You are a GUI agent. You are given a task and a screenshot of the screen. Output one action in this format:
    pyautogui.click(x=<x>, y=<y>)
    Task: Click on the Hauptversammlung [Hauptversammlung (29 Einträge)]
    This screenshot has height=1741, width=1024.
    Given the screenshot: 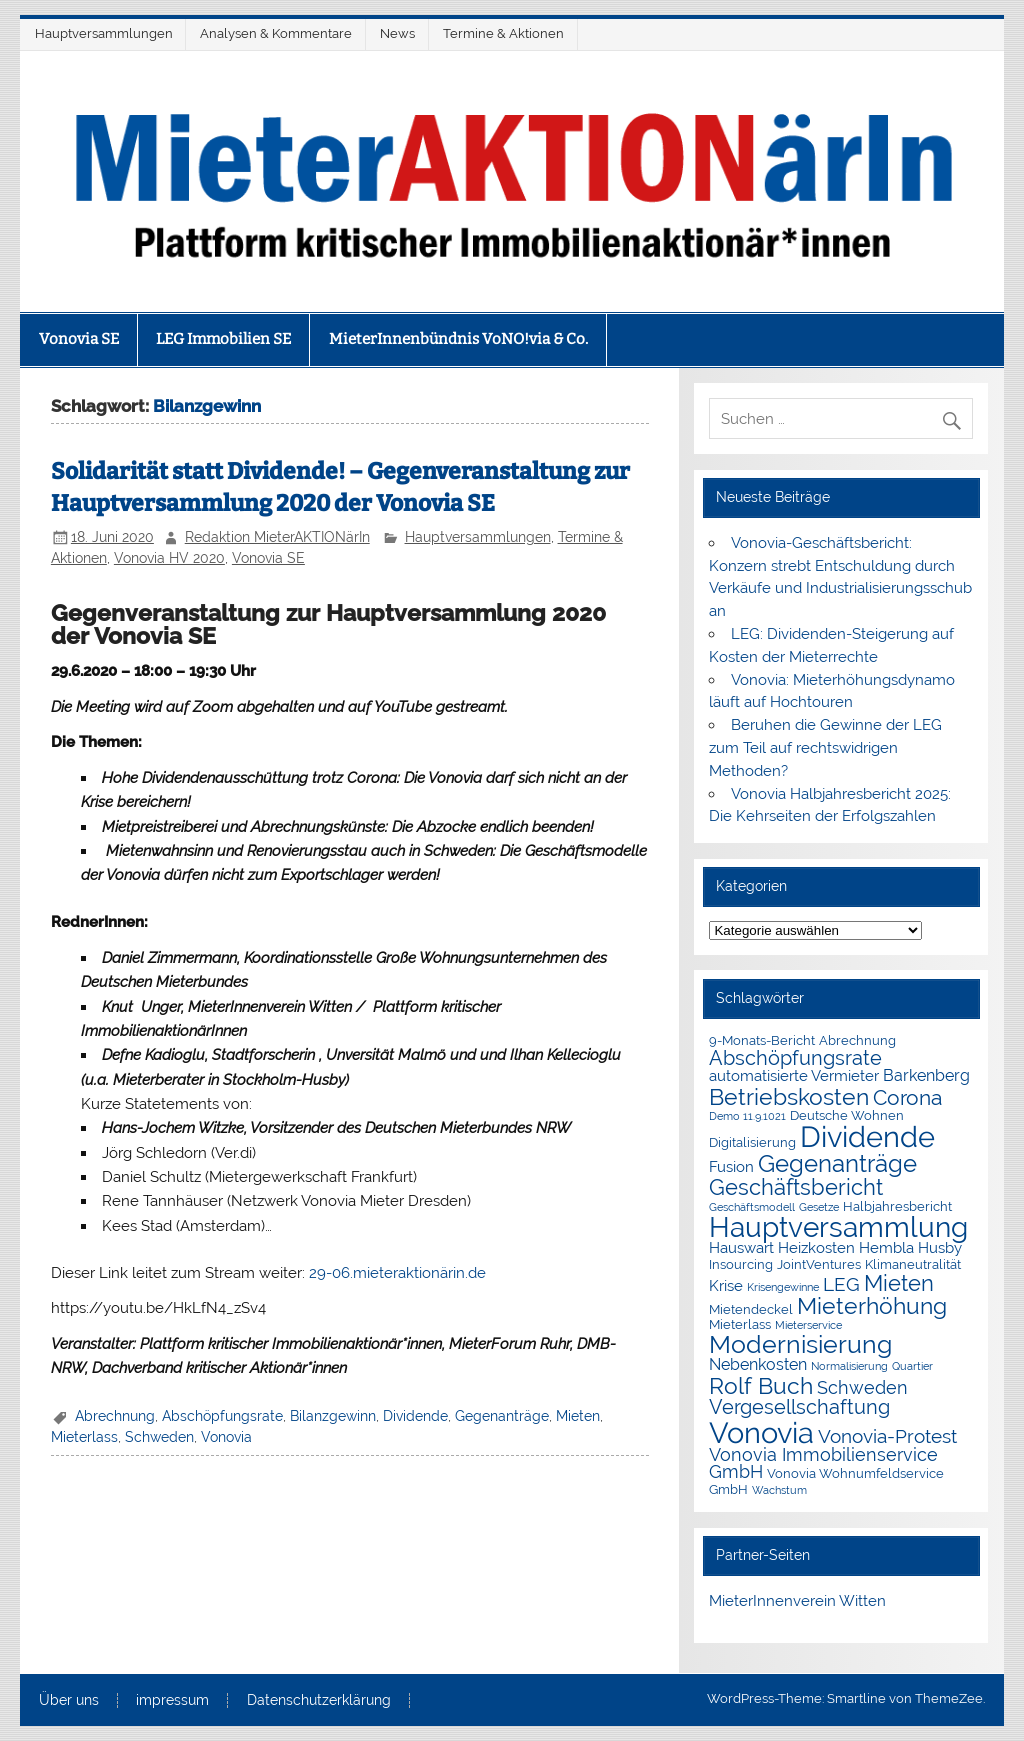 What is the action you would take?
    pyautogui.click(x=838, y=1227)
    